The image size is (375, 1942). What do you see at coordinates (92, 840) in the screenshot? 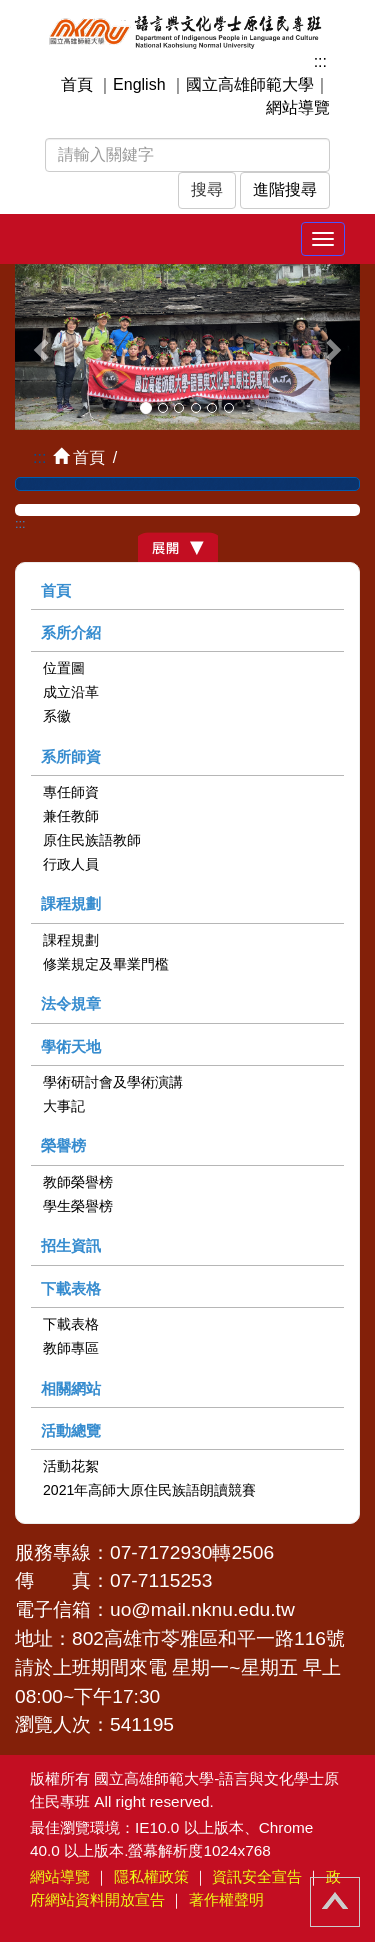
I see `原住民族語教師` at bounding box center [92, 840].